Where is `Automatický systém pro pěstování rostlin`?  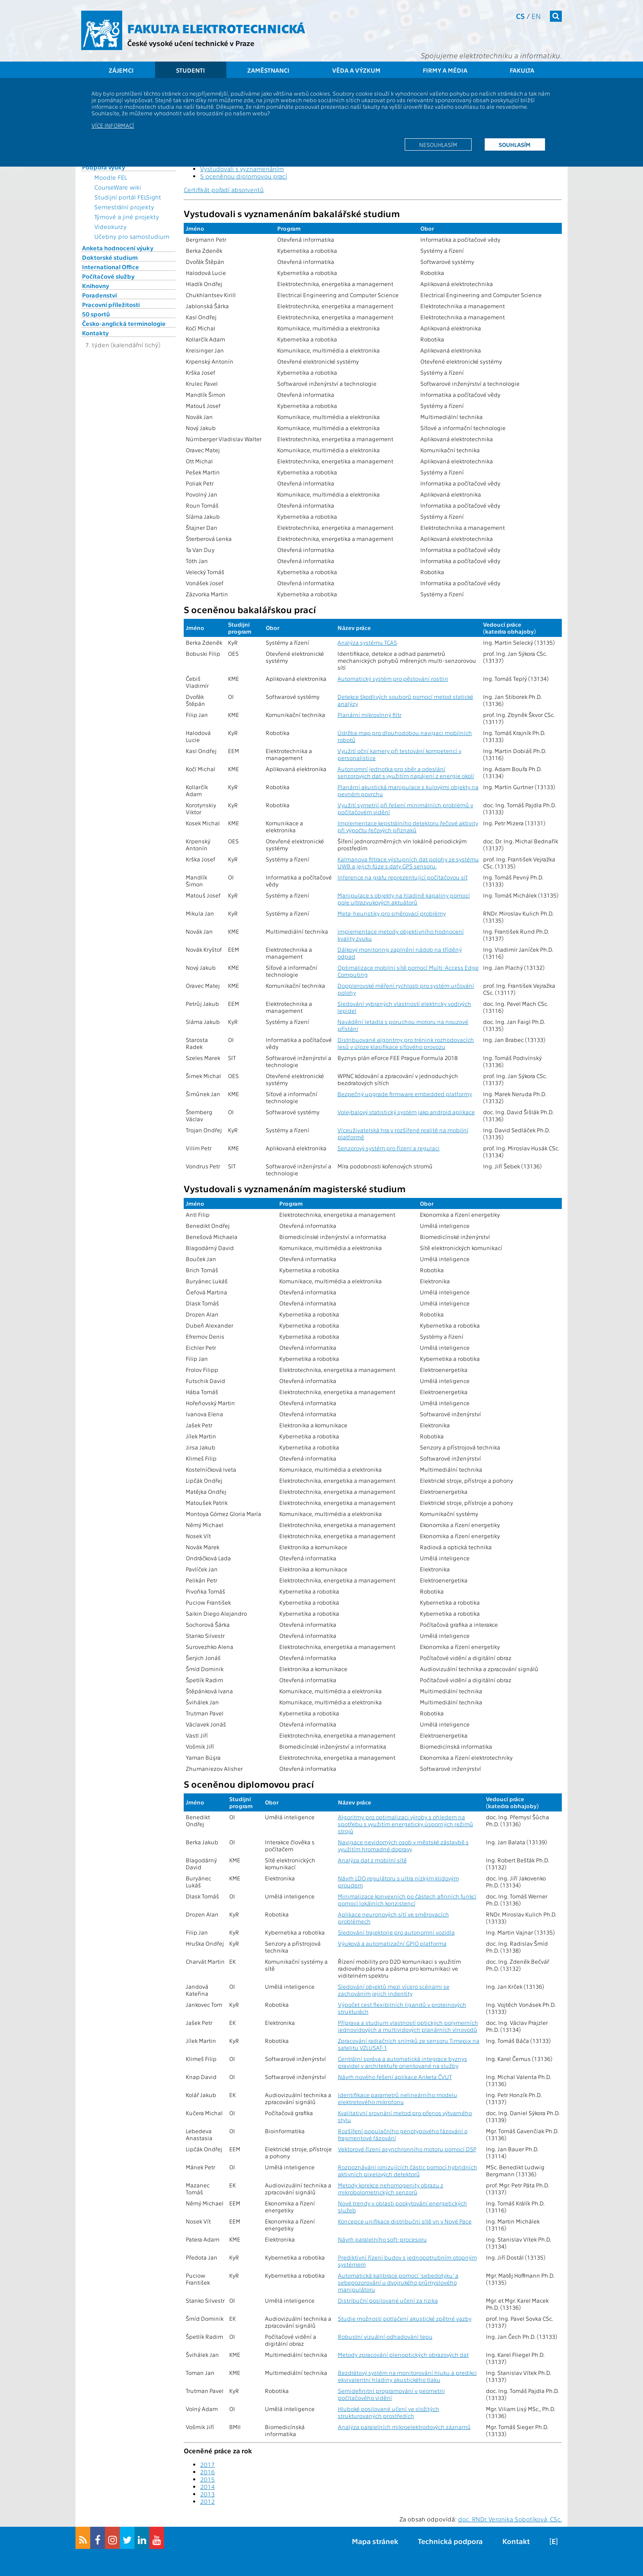
Automatický systém pro pěstování rostlin is located at coordinates (392, 678).